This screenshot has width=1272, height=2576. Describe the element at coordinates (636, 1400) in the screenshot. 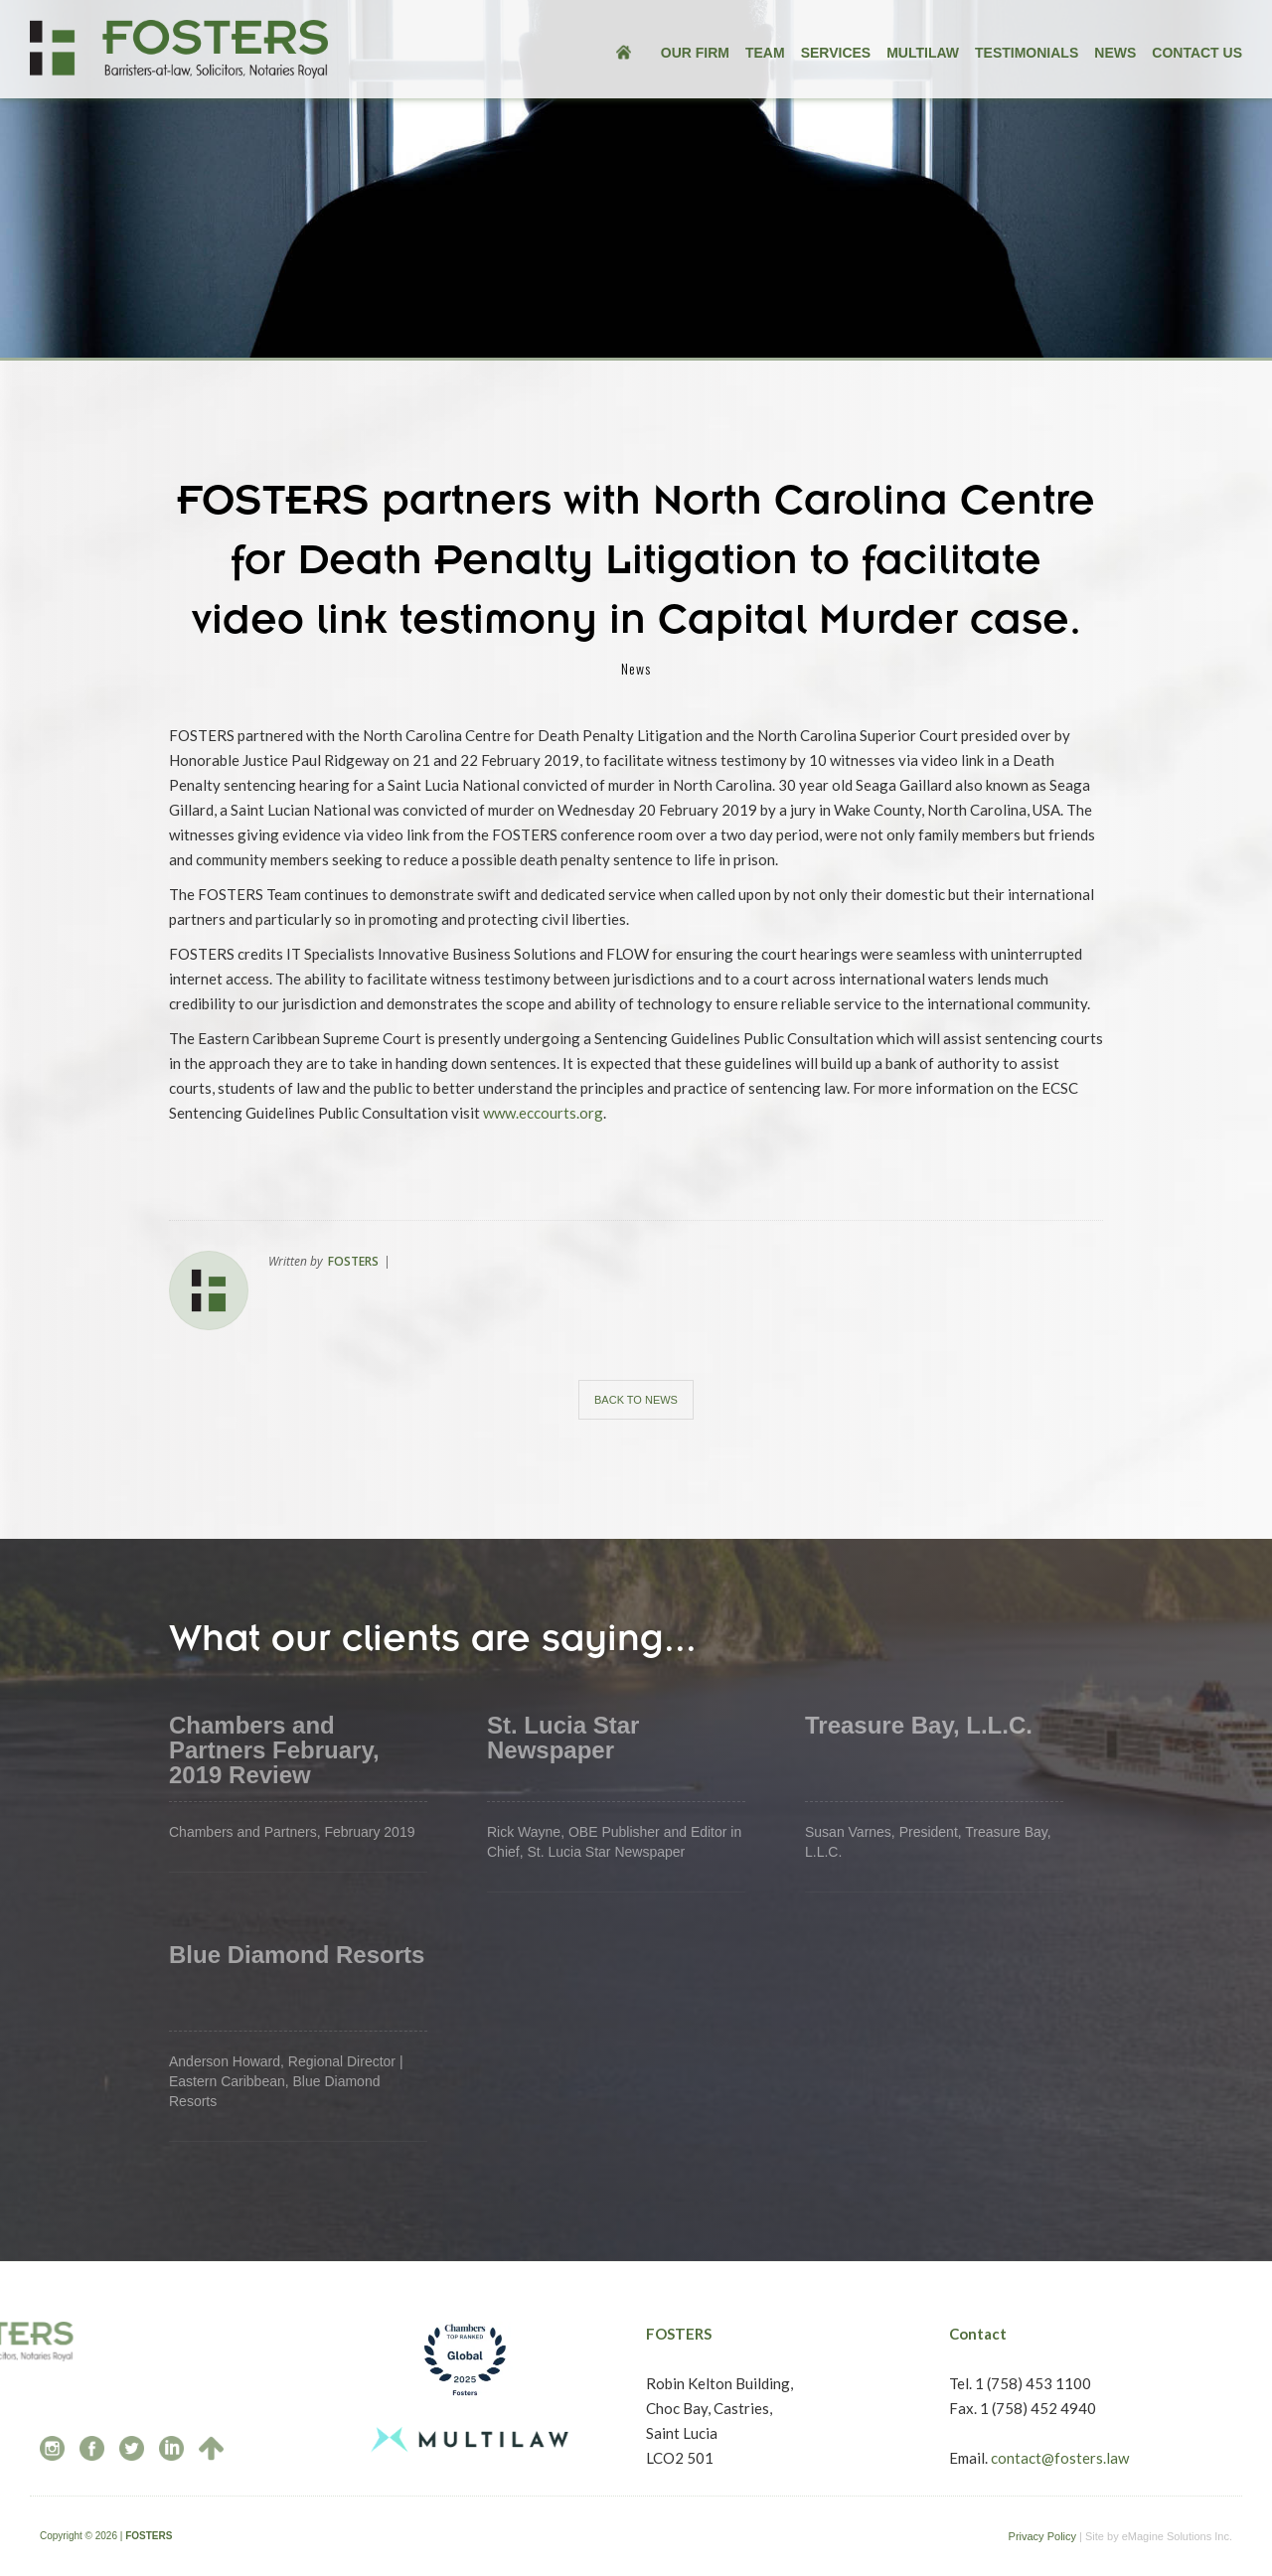

I see `Back to news` at that location.